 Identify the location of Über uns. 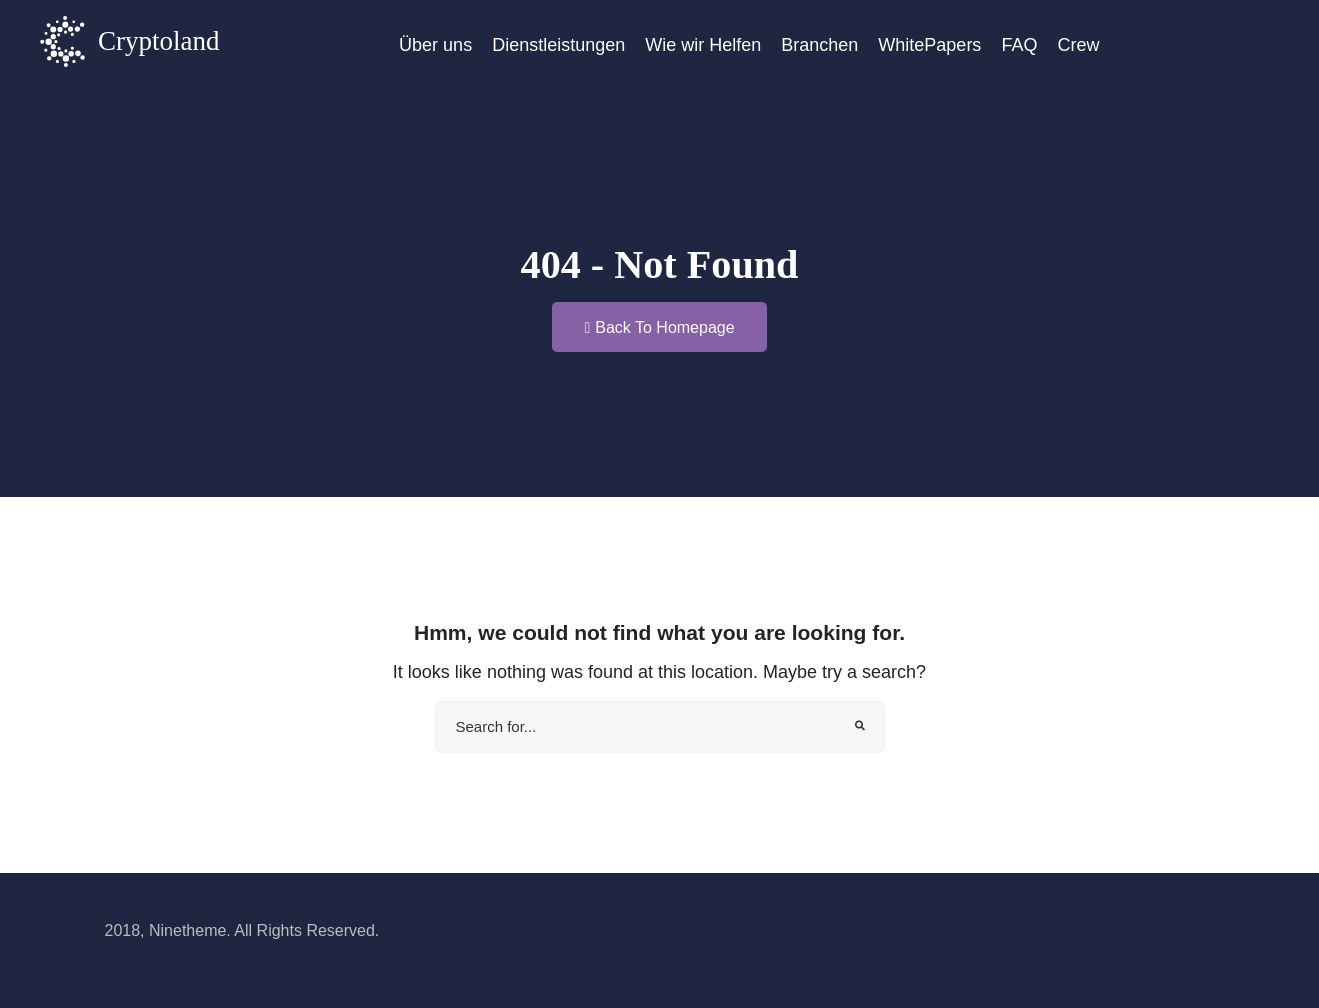
(435, 45).